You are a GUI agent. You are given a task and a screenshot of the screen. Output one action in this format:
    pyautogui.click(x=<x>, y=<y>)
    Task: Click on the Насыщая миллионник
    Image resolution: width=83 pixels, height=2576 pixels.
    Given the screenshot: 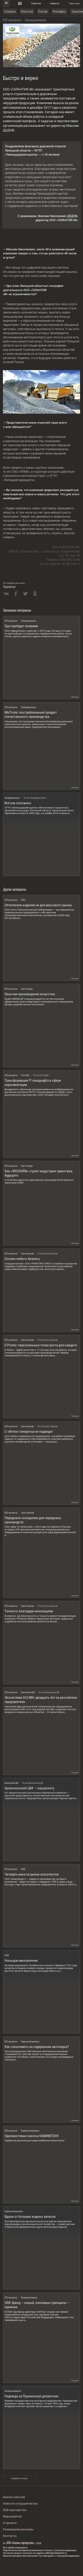 What is the action you would take?
    pyautogui.click(x=21, y=1960)
    